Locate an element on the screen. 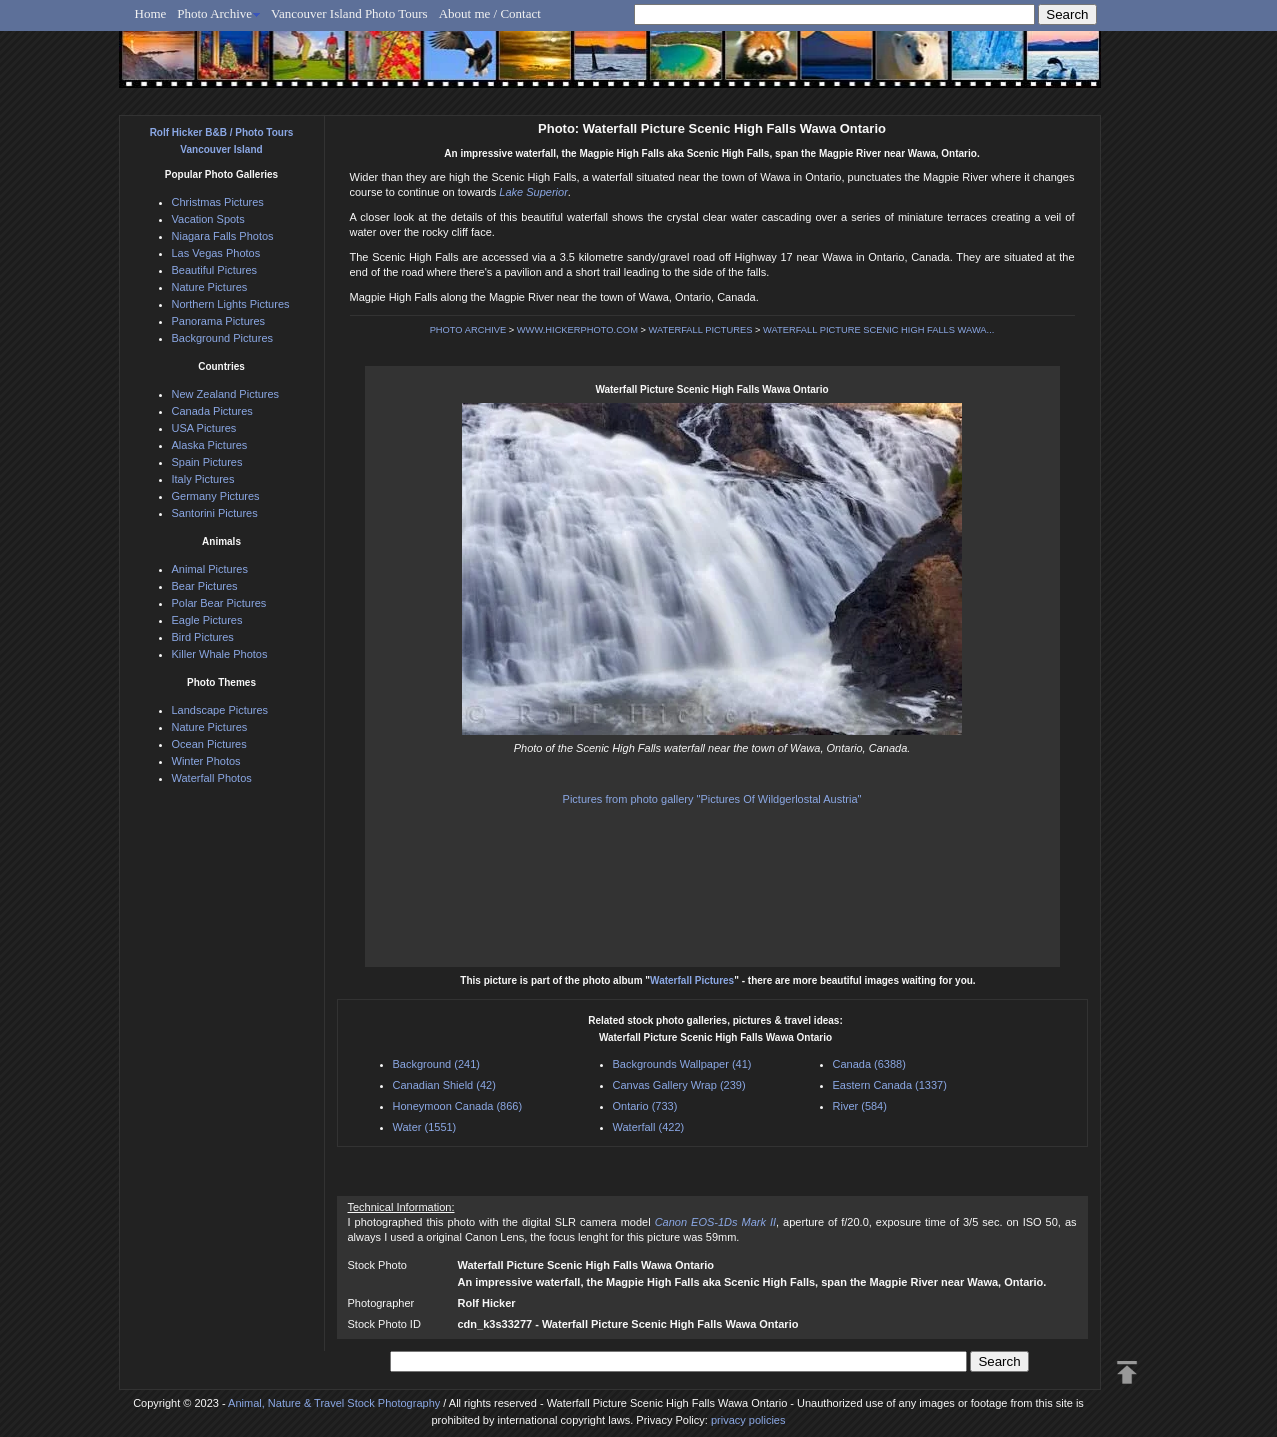 Image resolution: width=1277 pixels, height=1437 pixels. Winter Photos is located at coordinates (206, 761).